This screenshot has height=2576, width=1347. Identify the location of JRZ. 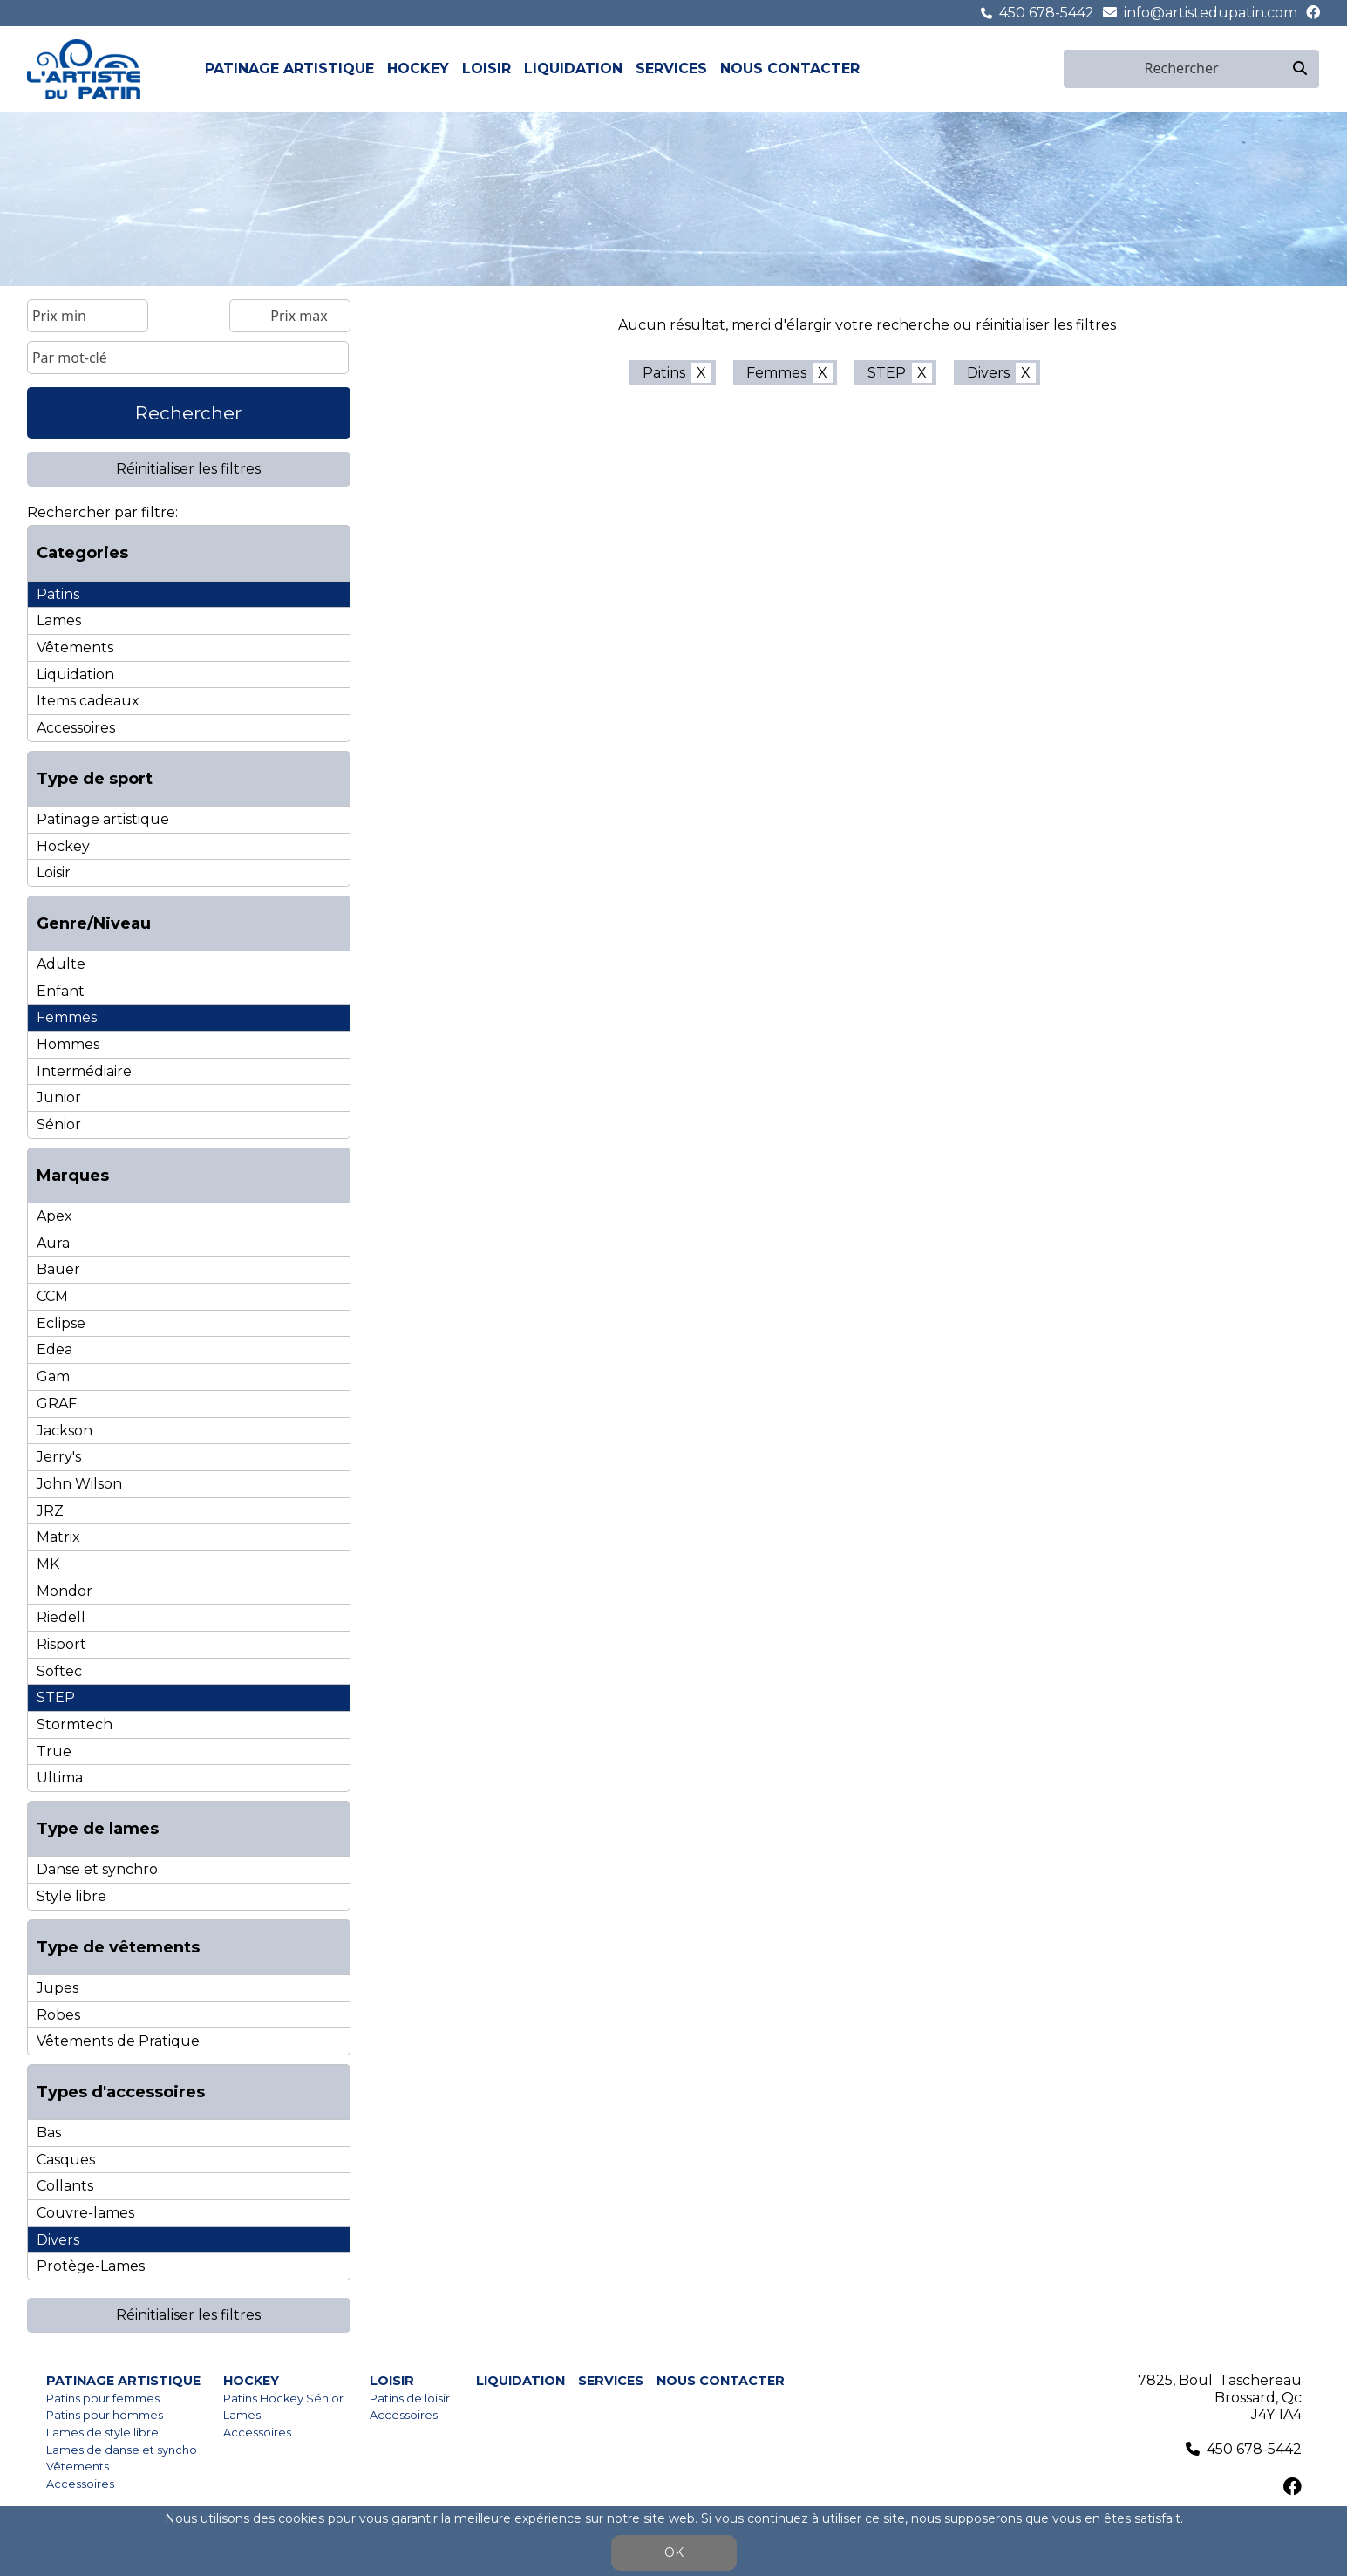
(50, 1511).